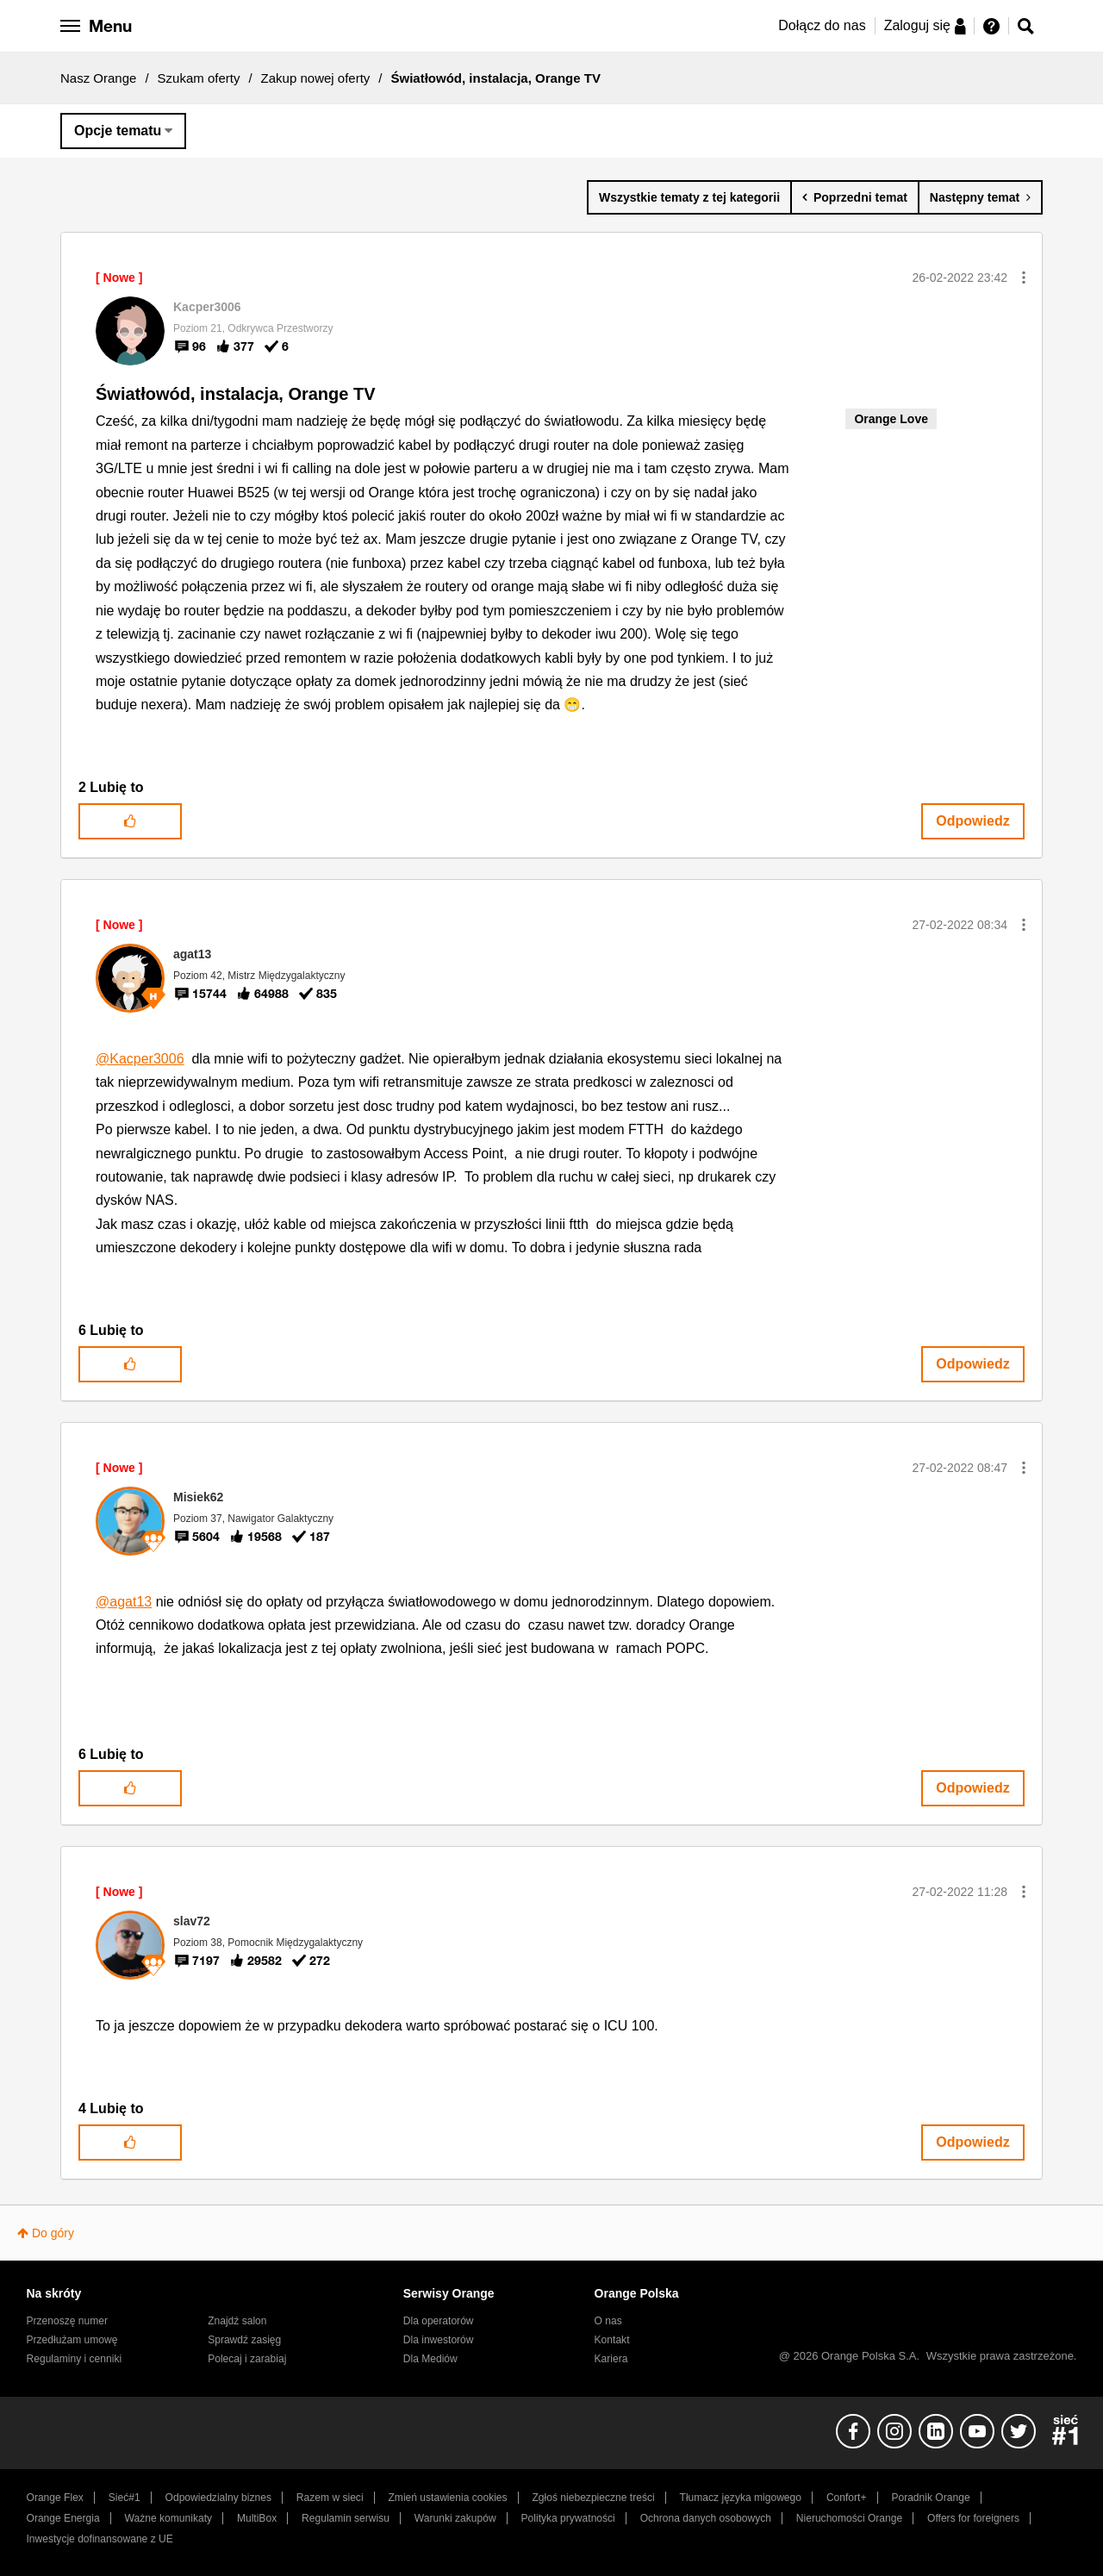 Image resolution: width=1103 pixels, height=2576 pixels. Describe the element at coordinates (594, 2498) in the screenshot. I see `Zgłoś niebezpieczne treści` at that location.